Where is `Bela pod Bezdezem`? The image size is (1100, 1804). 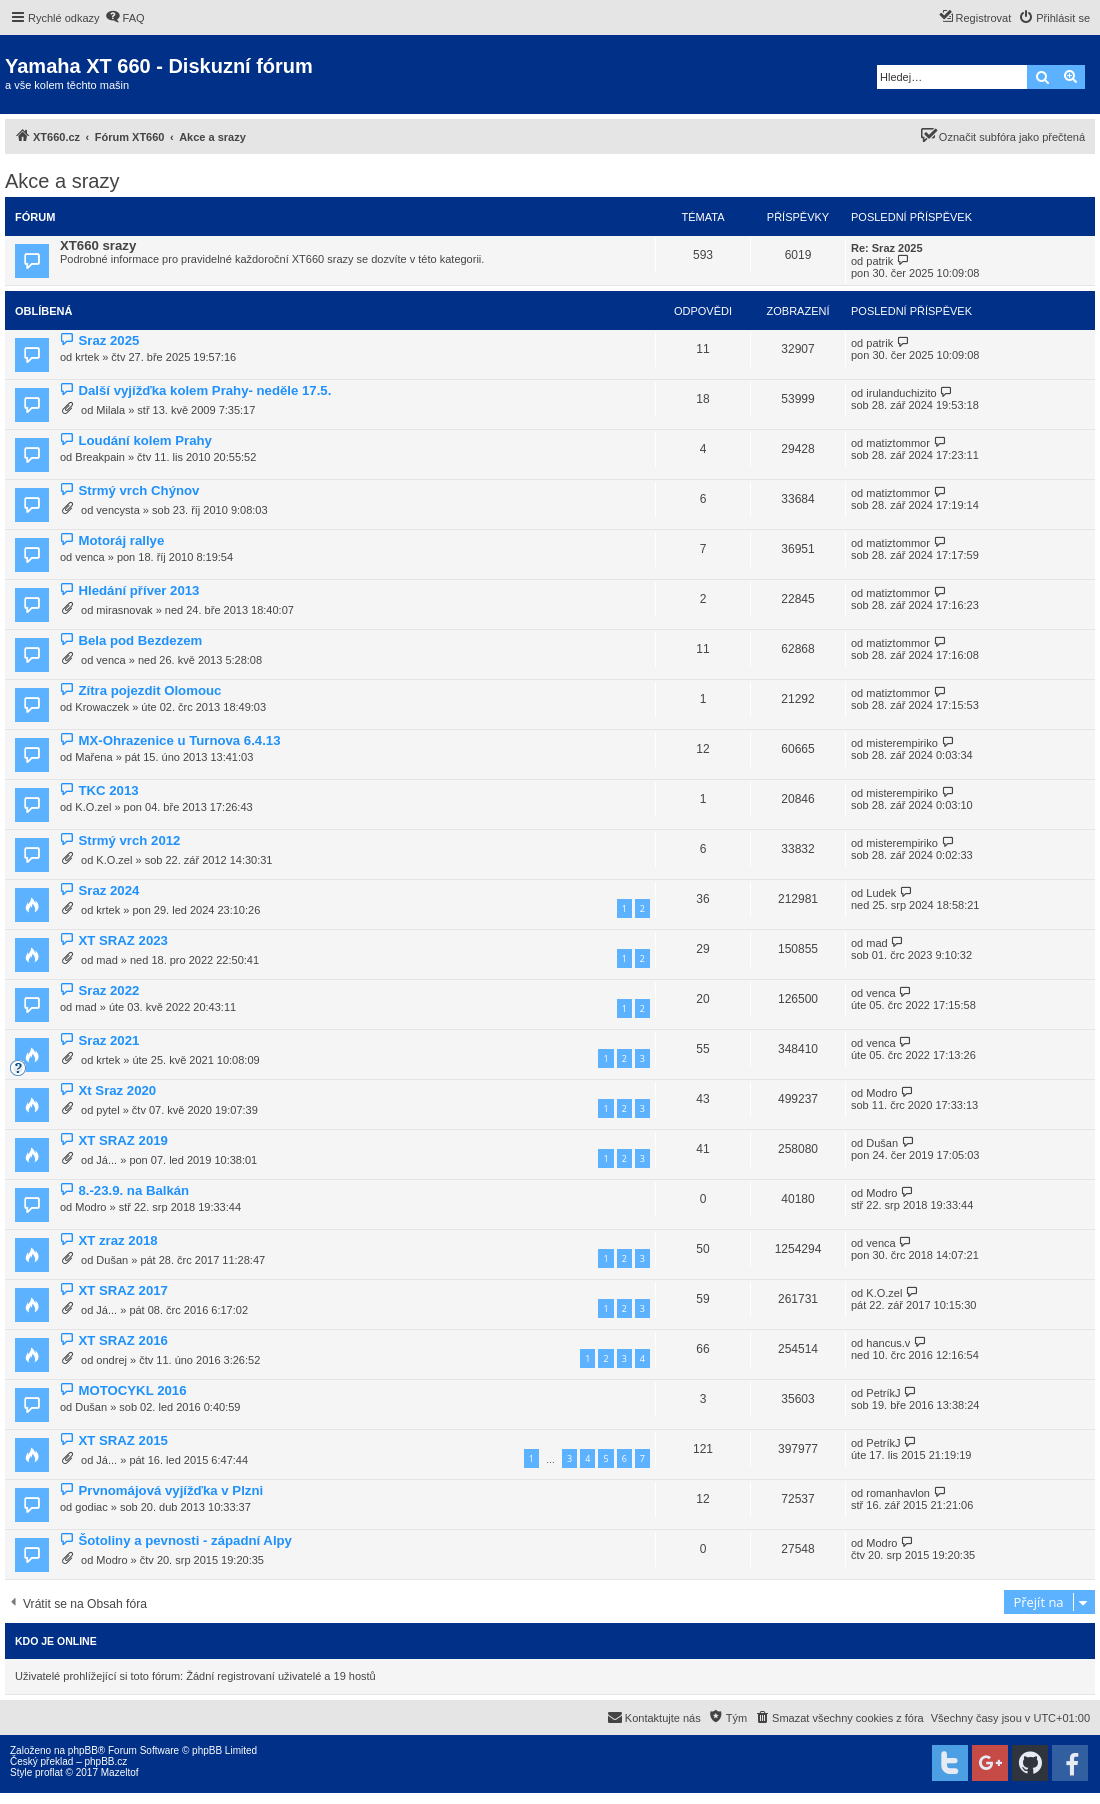
Bela pod Bezdezem is located at coordinates (140, 640).